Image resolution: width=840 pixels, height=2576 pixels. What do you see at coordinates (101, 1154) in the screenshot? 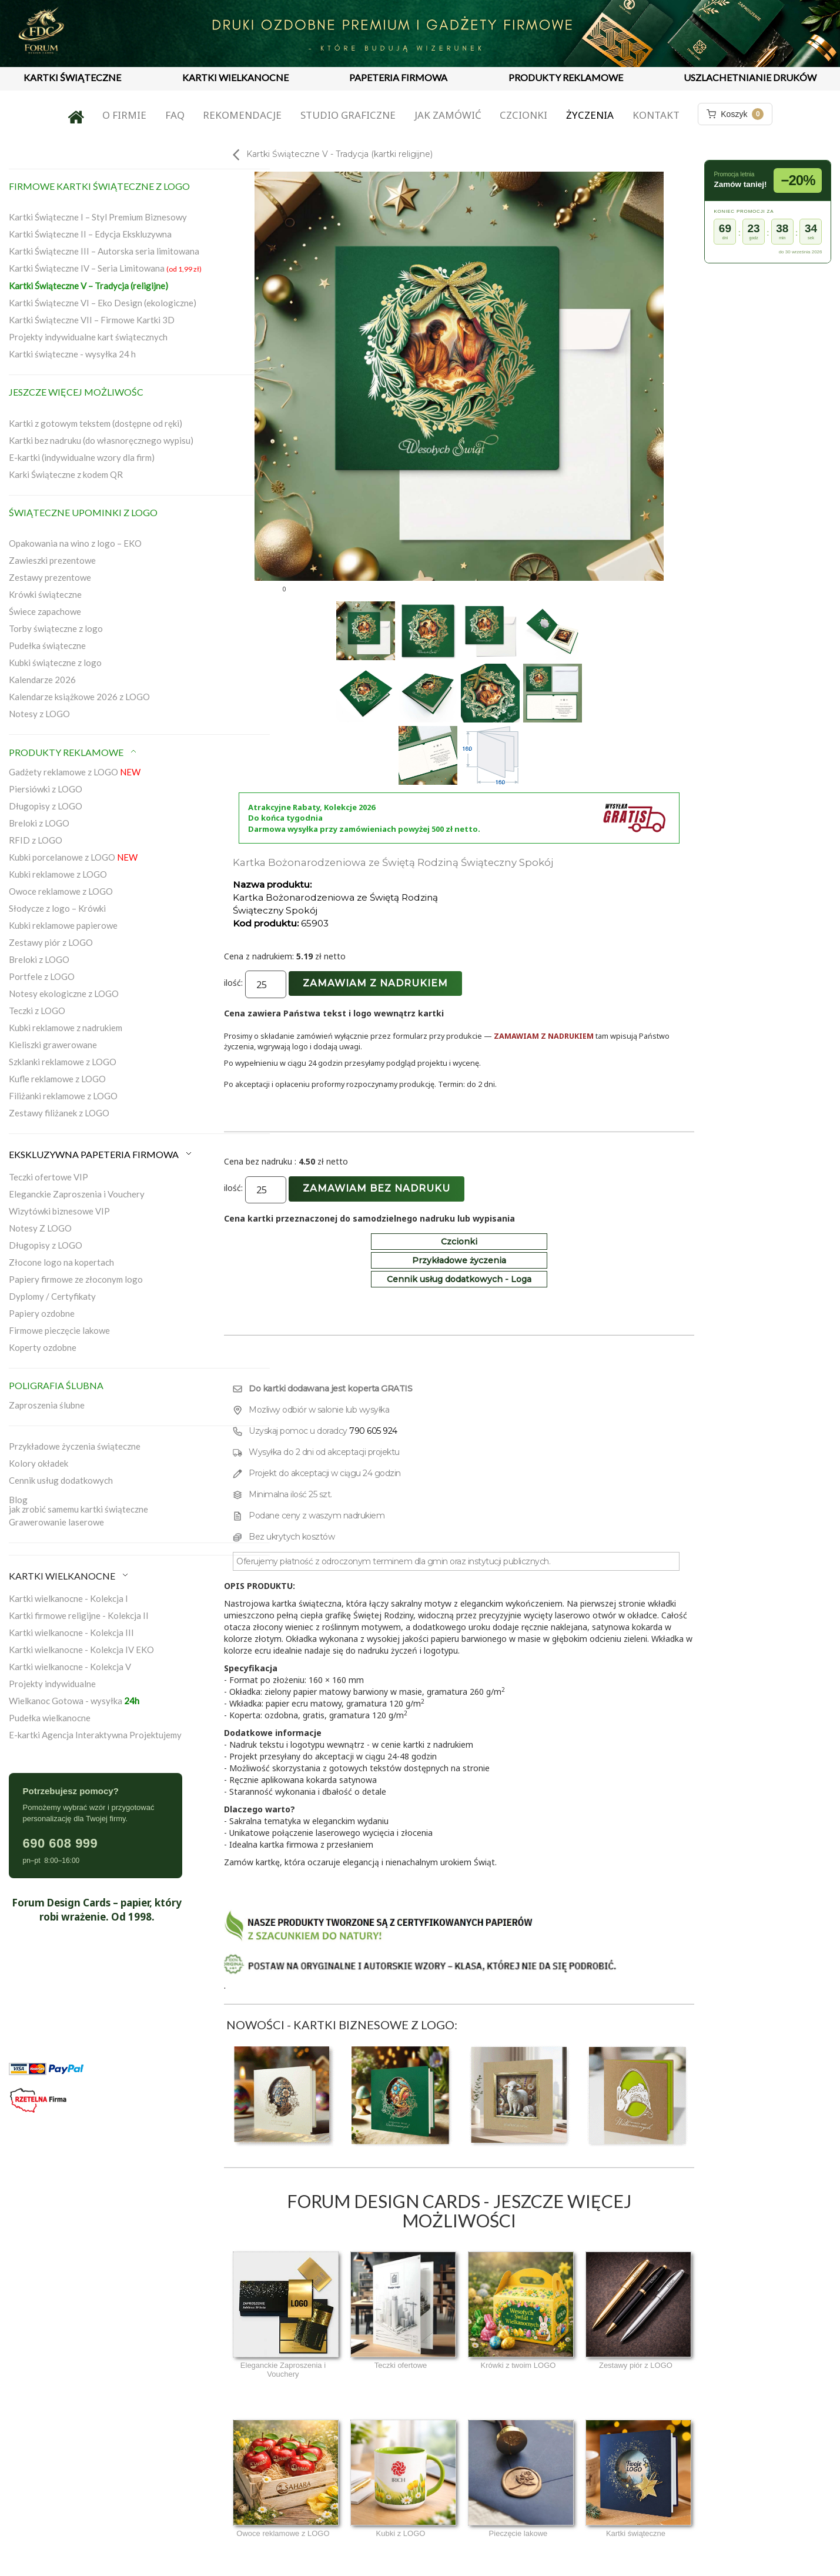
I see `EKSKLUZYWNA PAPETERIA FIRMOWA` at bounding box center [101, 1154].